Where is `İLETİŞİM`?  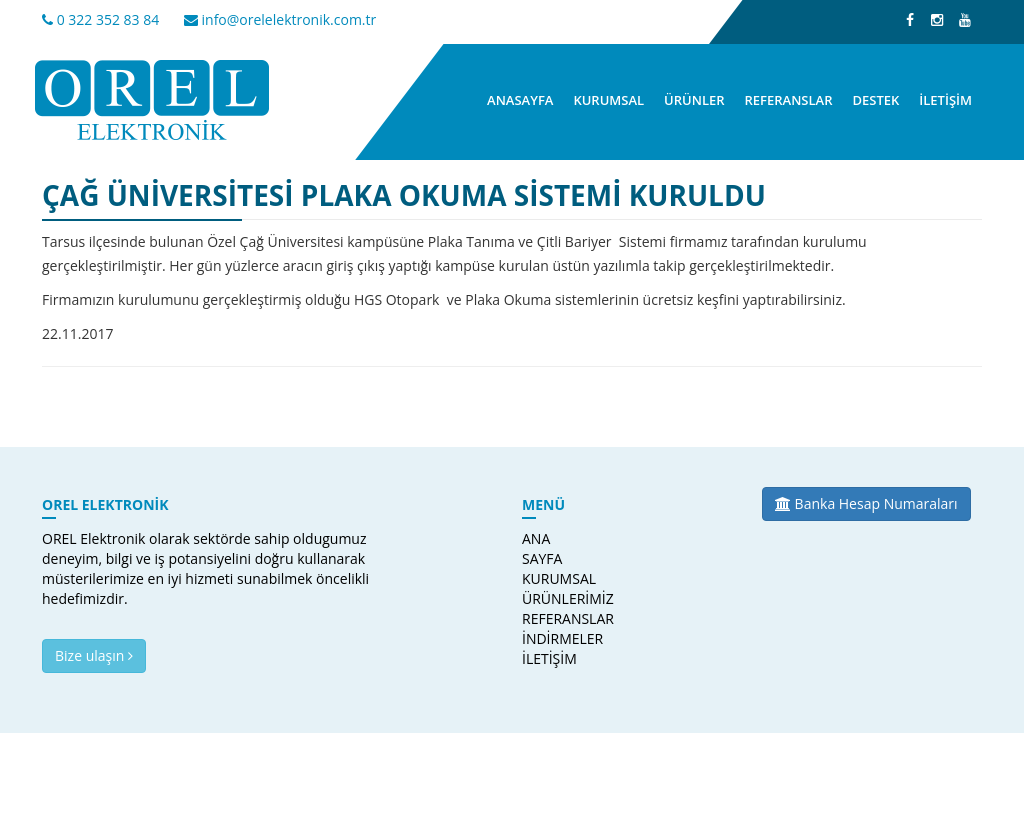 İLETİŞİM is located at coordinates (945, 100).